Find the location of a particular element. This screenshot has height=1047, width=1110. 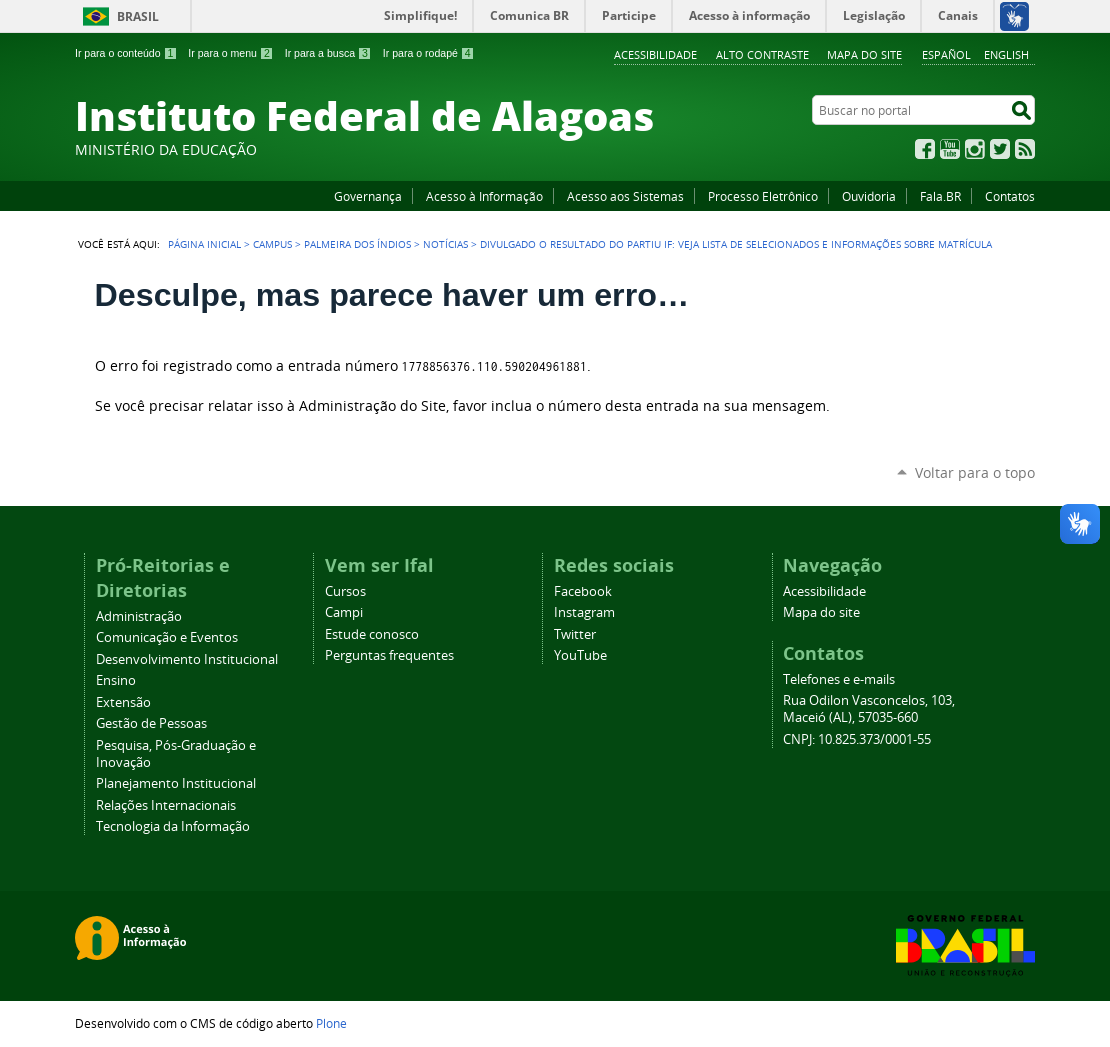

Ir para a busca is located at coordinates (328, 53).